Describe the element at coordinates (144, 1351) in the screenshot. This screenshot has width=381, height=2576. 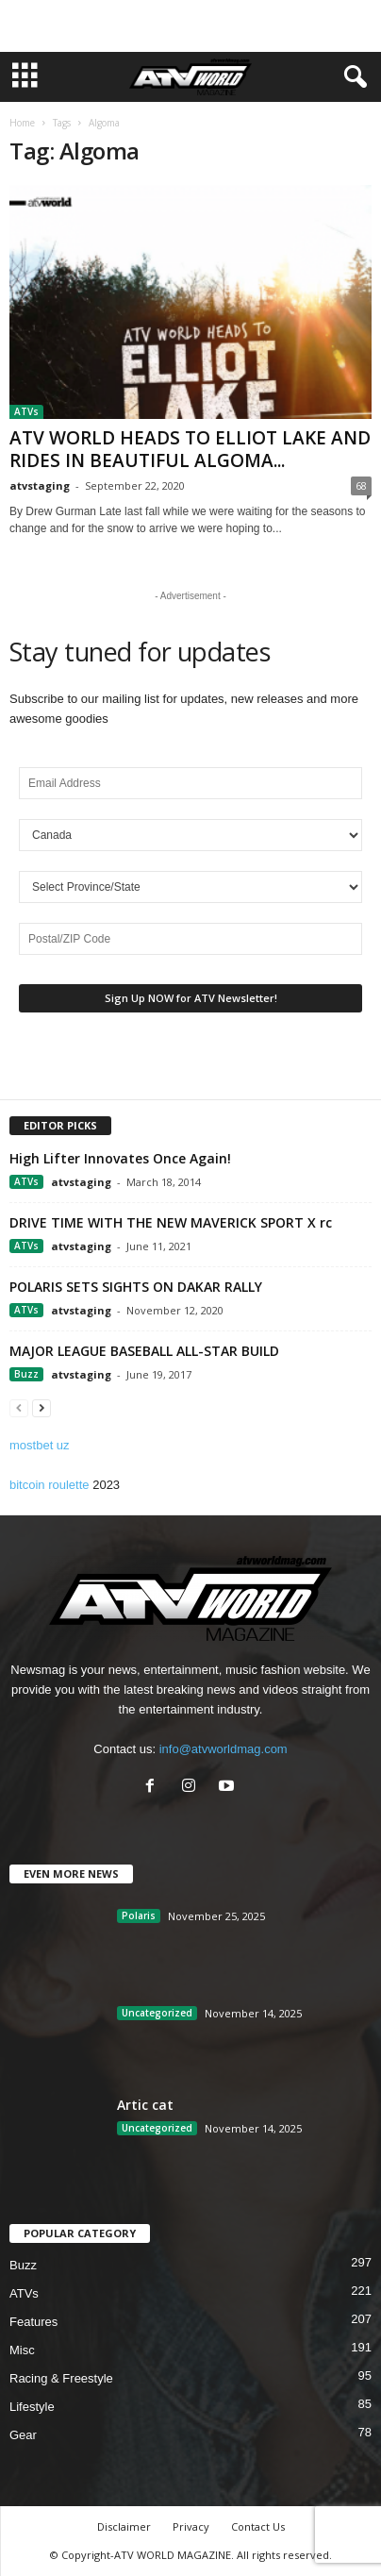
I see `MAJOR LEAGUE BASEBALL ALL-STAR BUILD` at that location.